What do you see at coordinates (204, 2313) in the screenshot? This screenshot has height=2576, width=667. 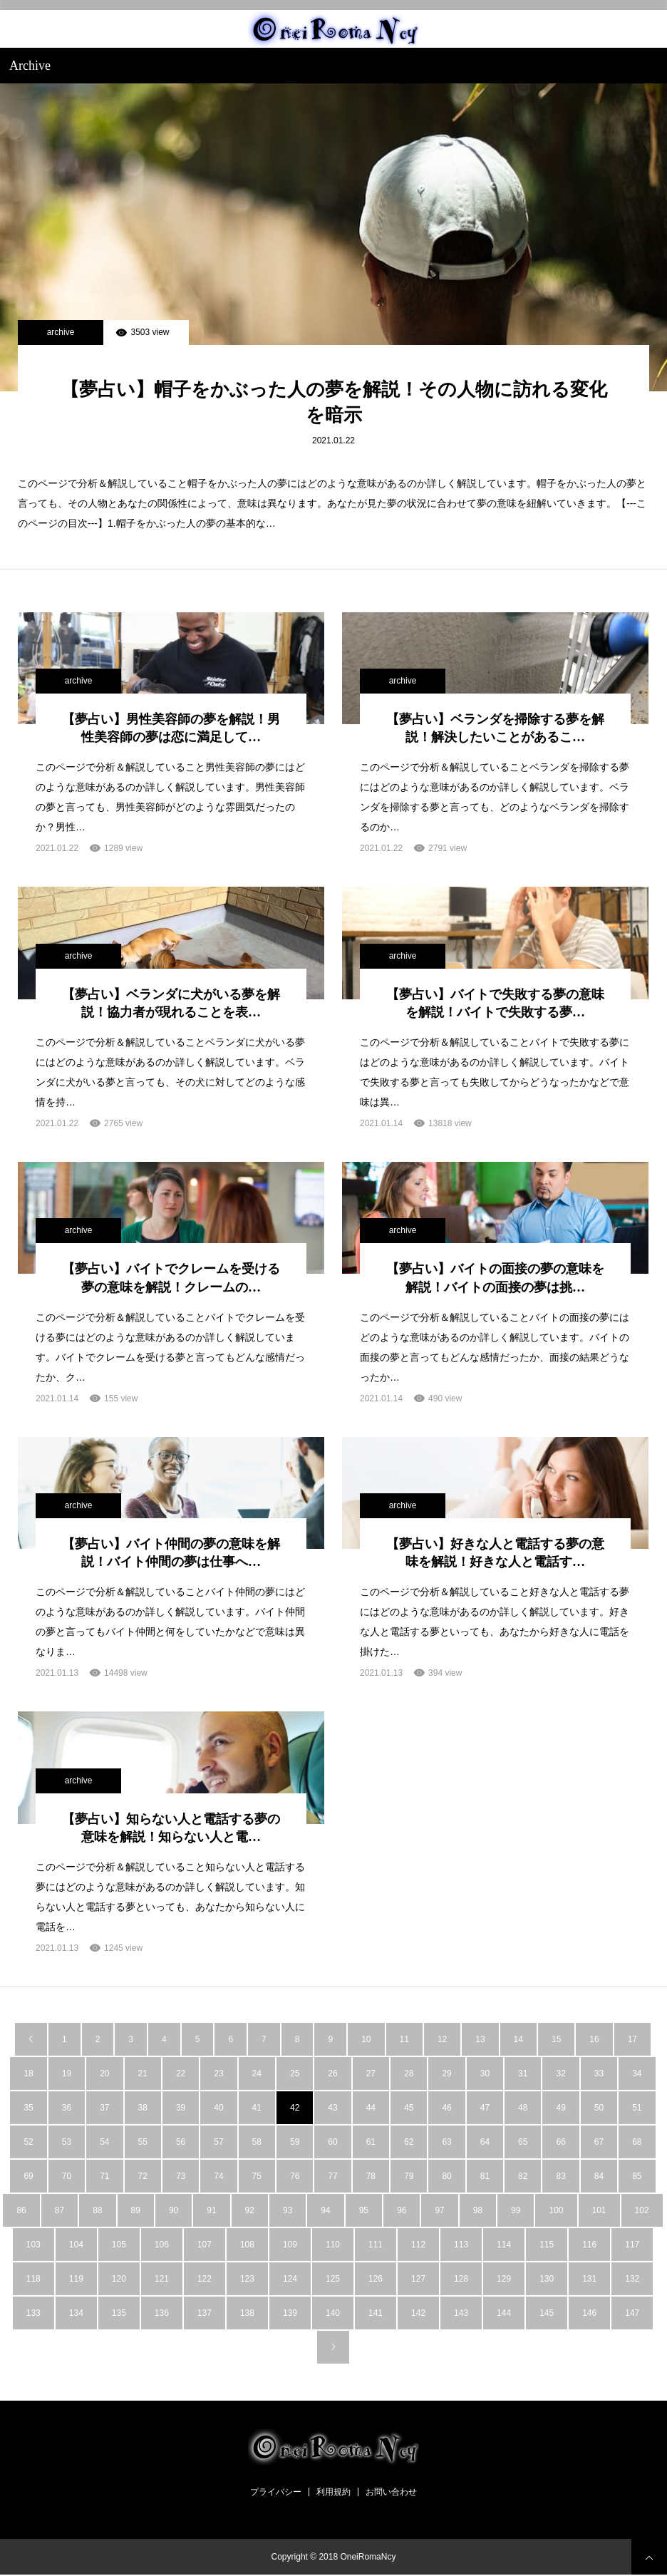 I see `137` at bounding box center [204, 2313].